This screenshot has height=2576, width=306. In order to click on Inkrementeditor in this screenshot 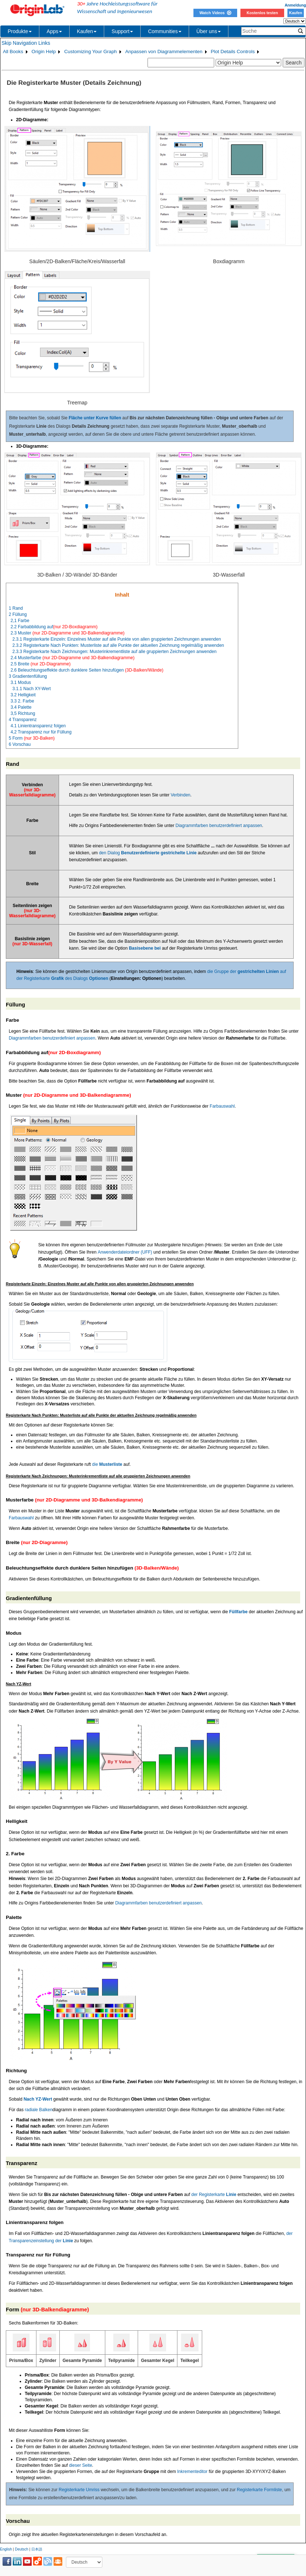, I will do `click(192, 2471)`.